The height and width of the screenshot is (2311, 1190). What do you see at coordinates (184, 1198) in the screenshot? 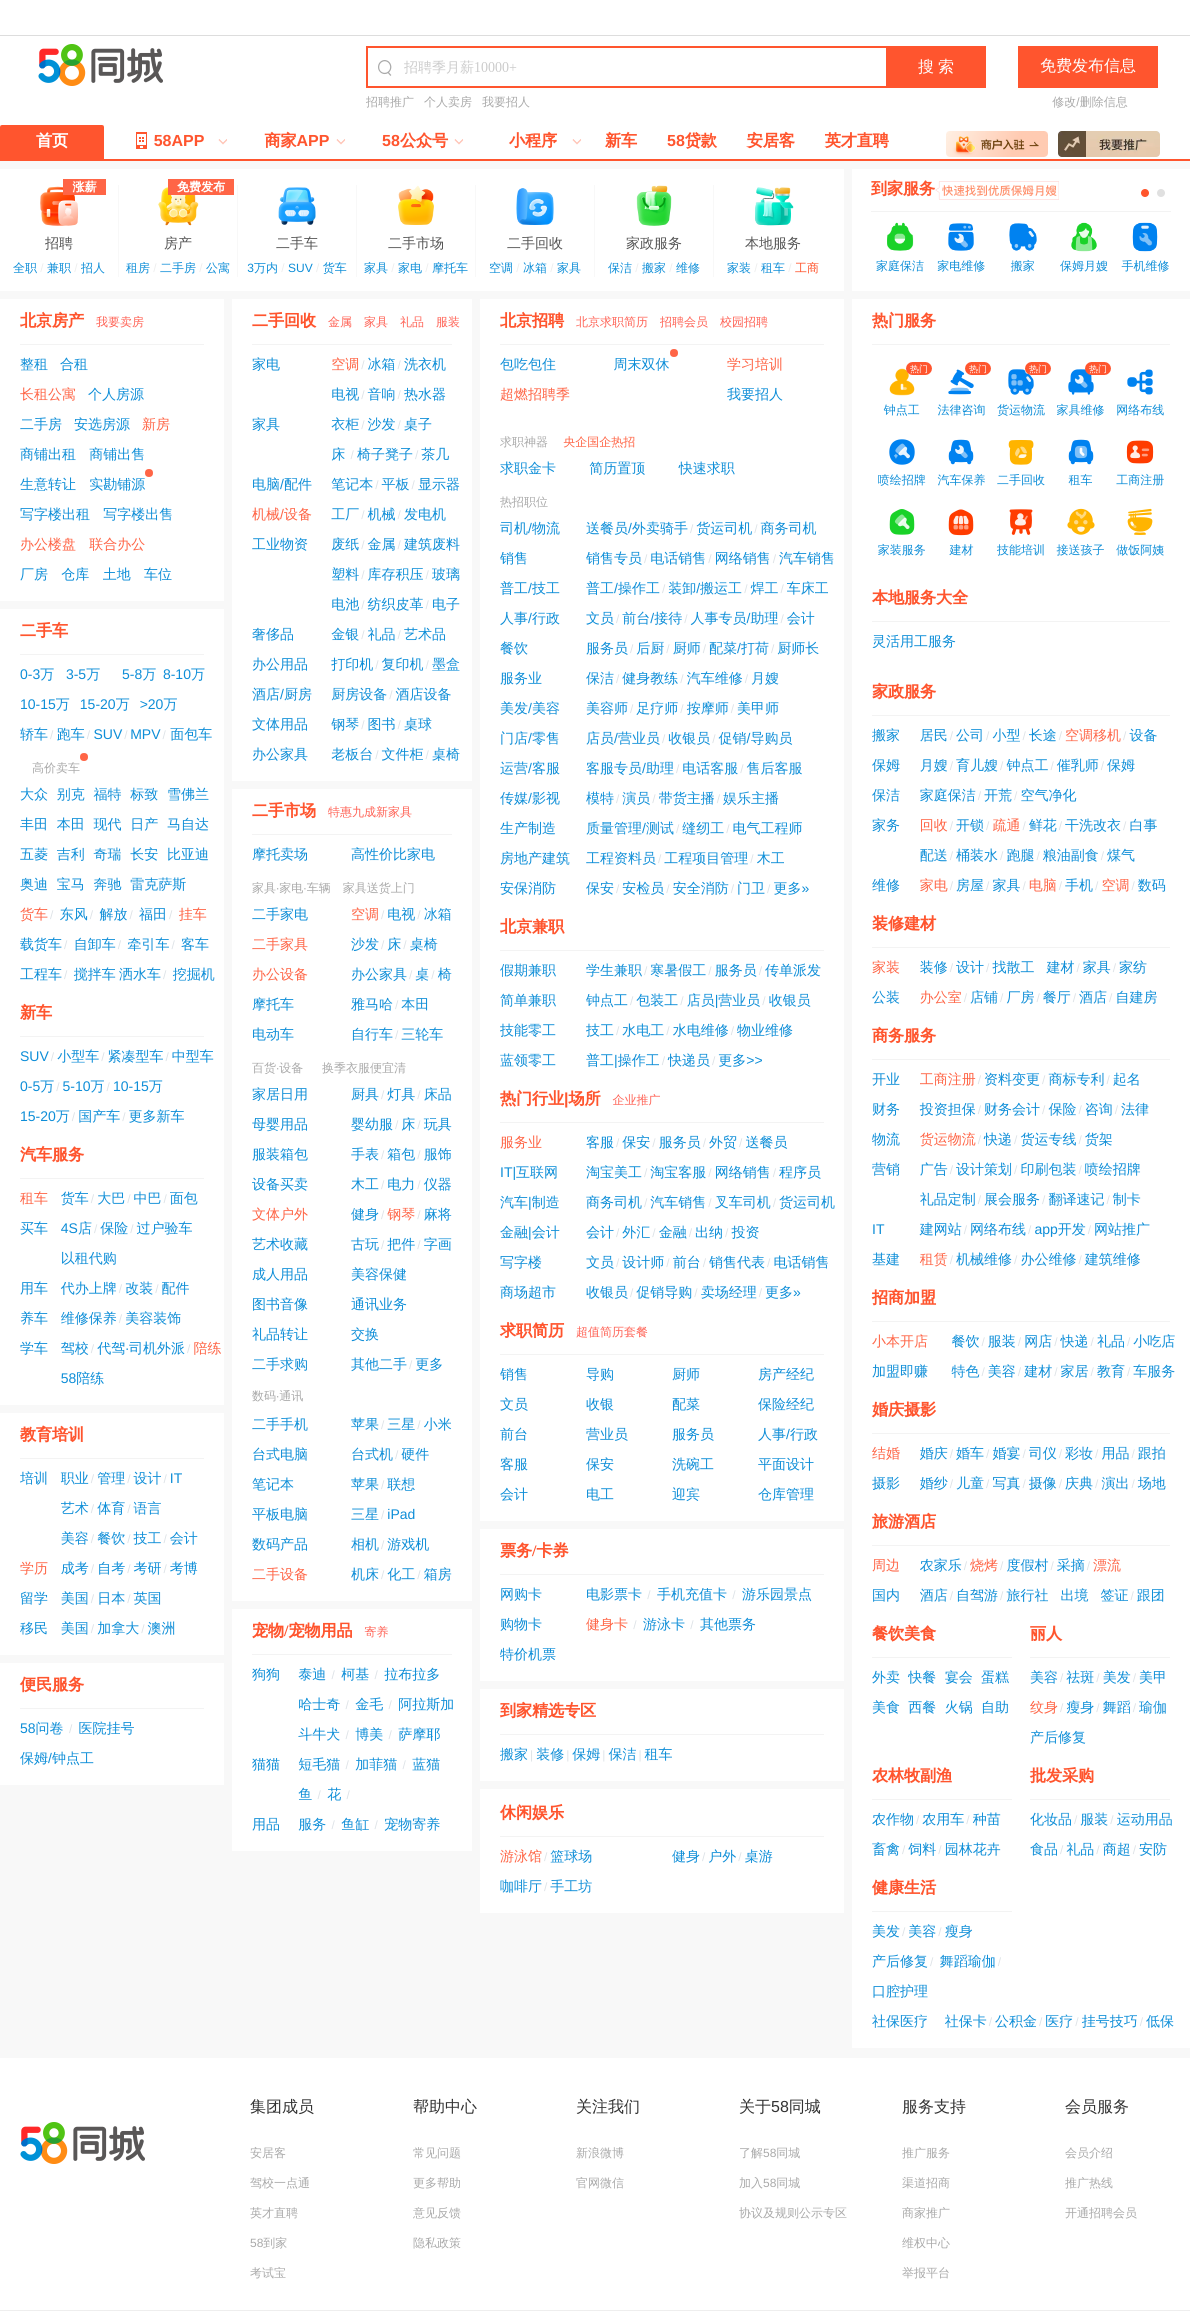
I see `面包` at bounding box center [184, 1198].